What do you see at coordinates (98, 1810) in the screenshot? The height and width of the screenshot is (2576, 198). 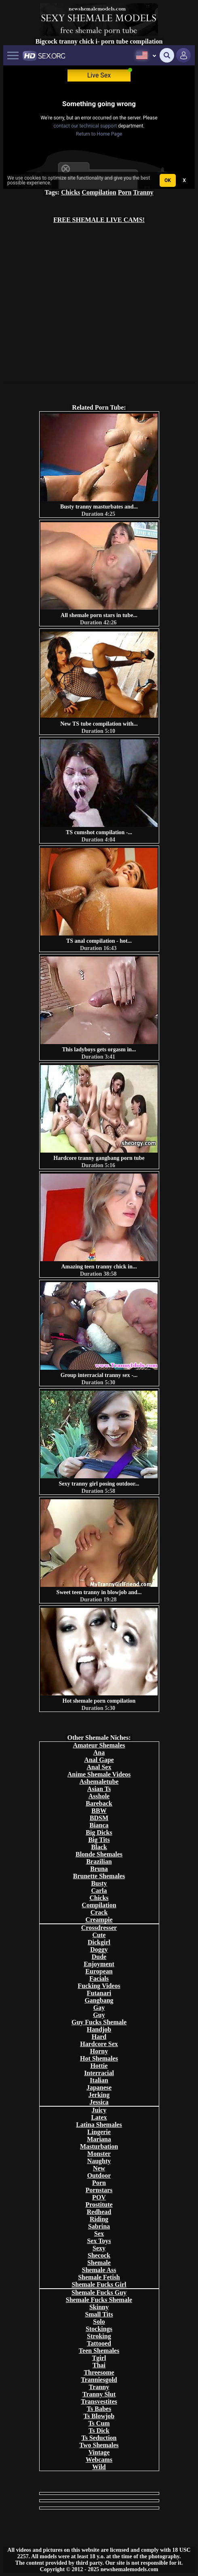 I see `BBW` at bounding box center [98, 1810].